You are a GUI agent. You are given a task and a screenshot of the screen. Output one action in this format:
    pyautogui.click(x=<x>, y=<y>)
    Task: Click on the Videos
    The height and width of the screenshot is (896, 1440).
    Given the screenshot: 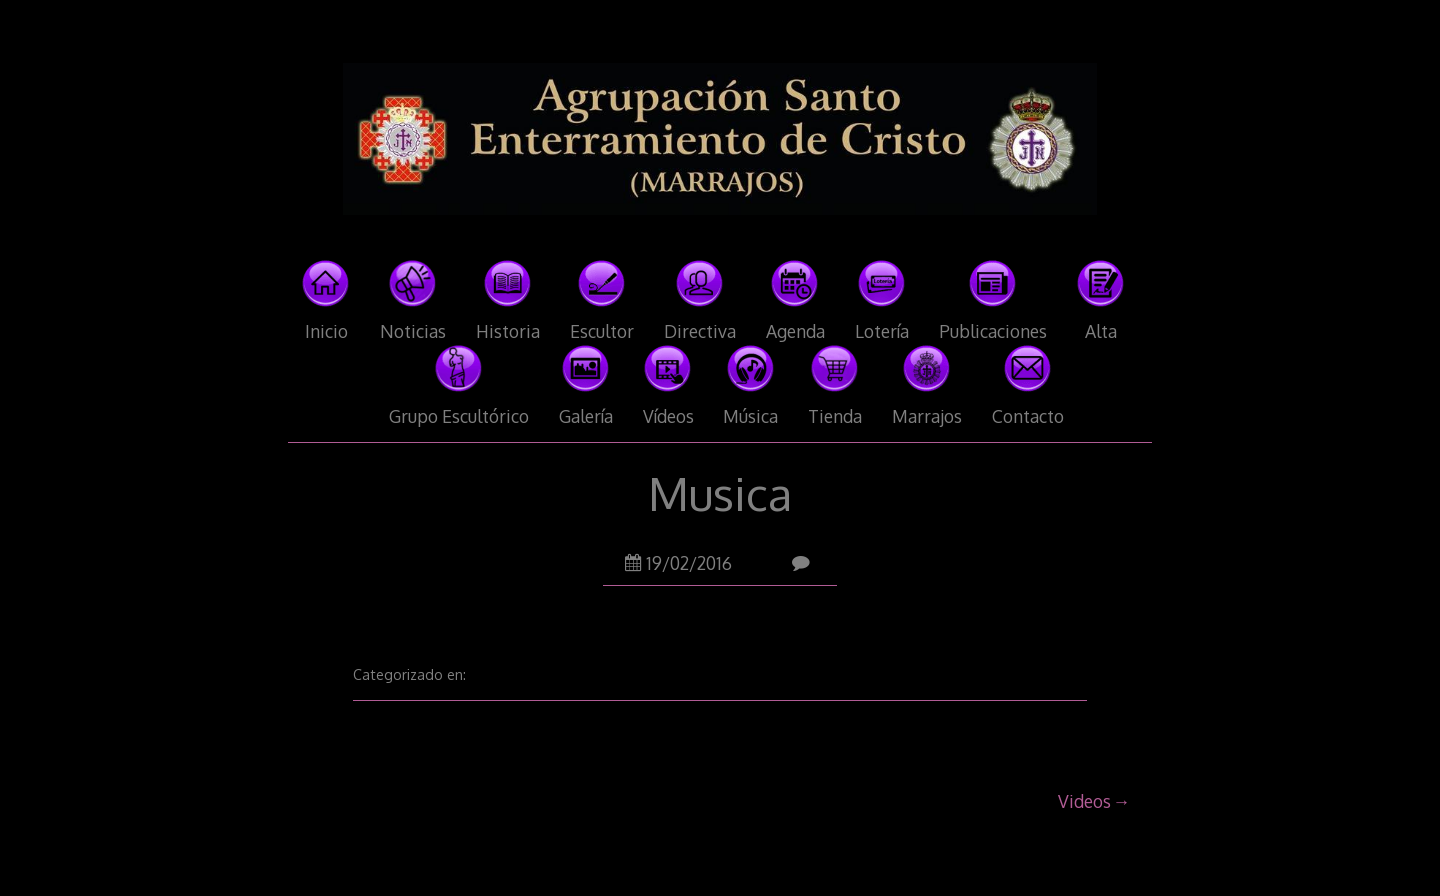 What is the action you would take?
    pyautogui.click(x=1084, y=801)
    